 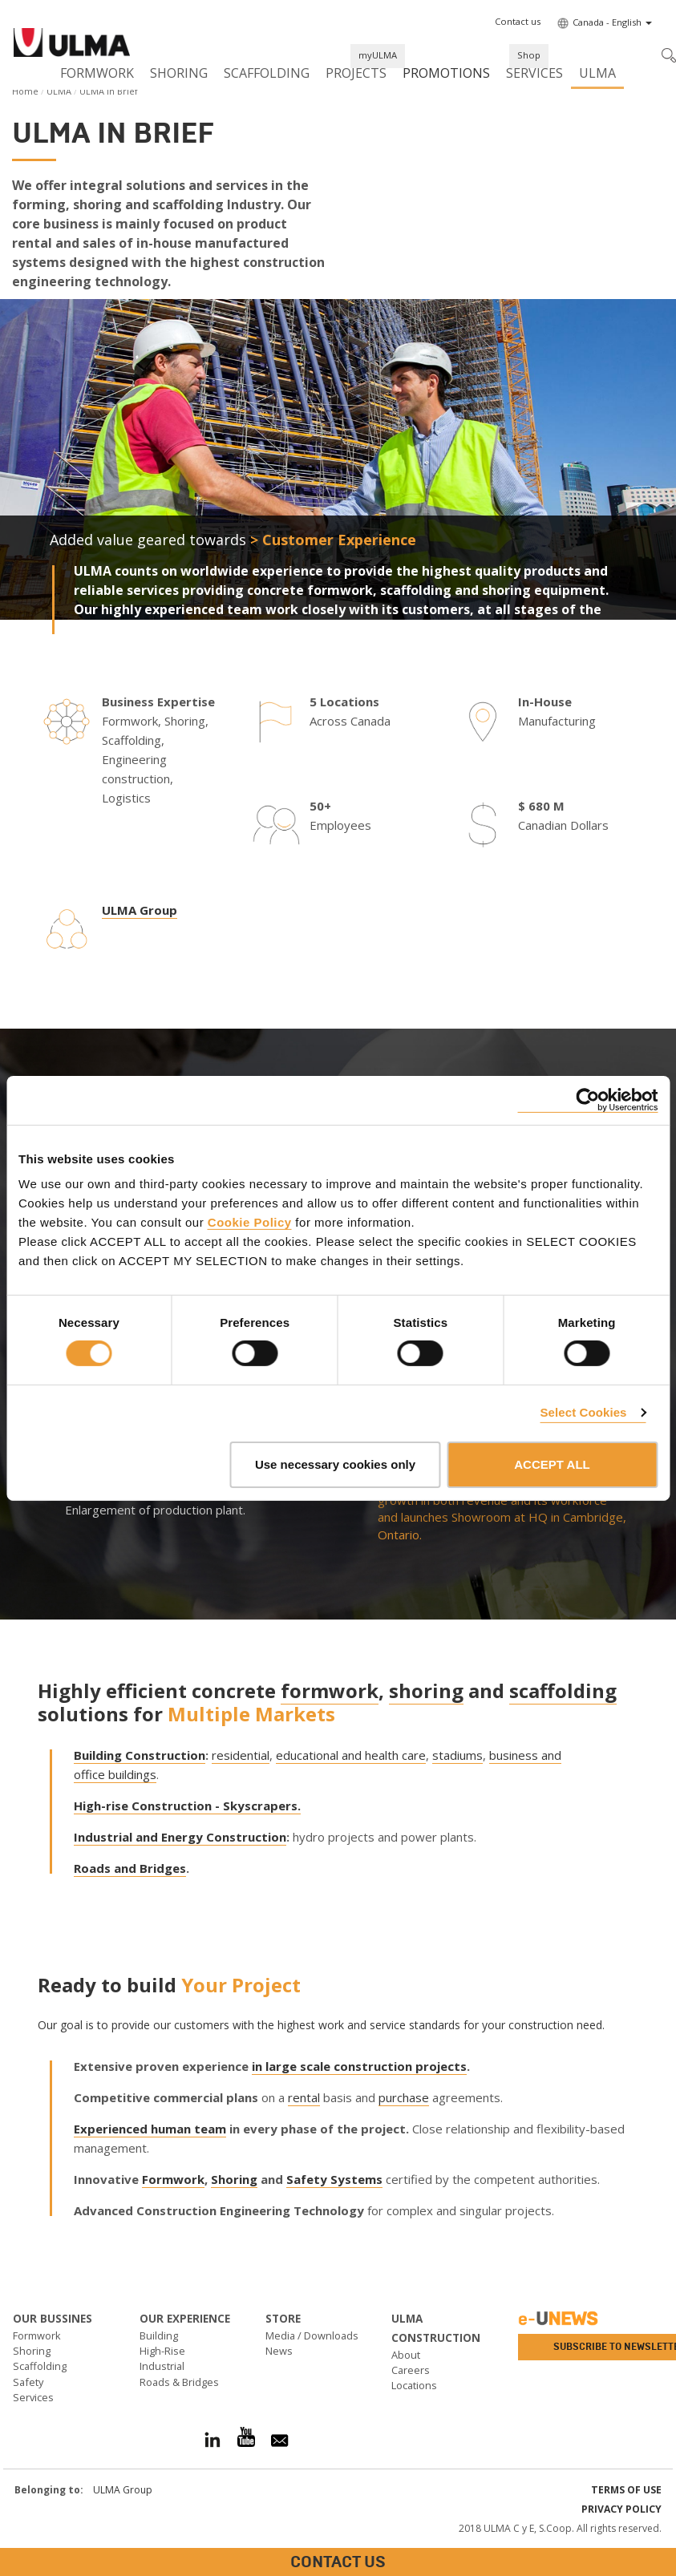 I want to click on Formwork, so click(x=97, y=73).